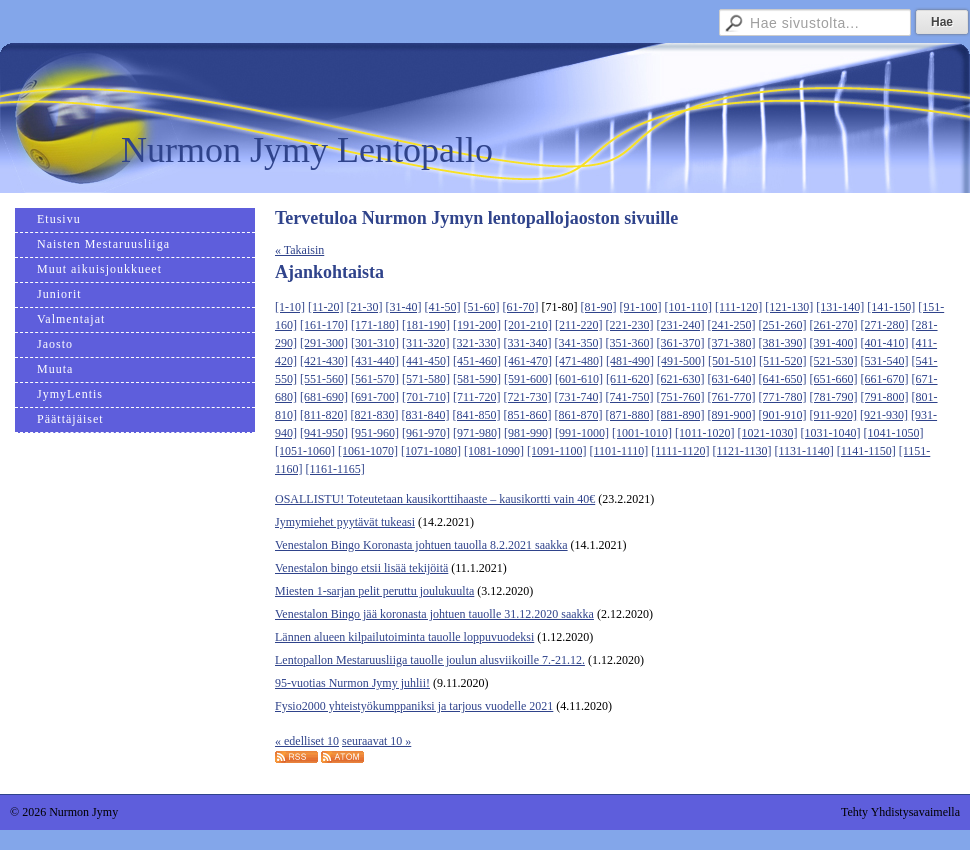  Describe the element at coordinates (375, 325) in the screenshot. I see `[171-180]` at that location.